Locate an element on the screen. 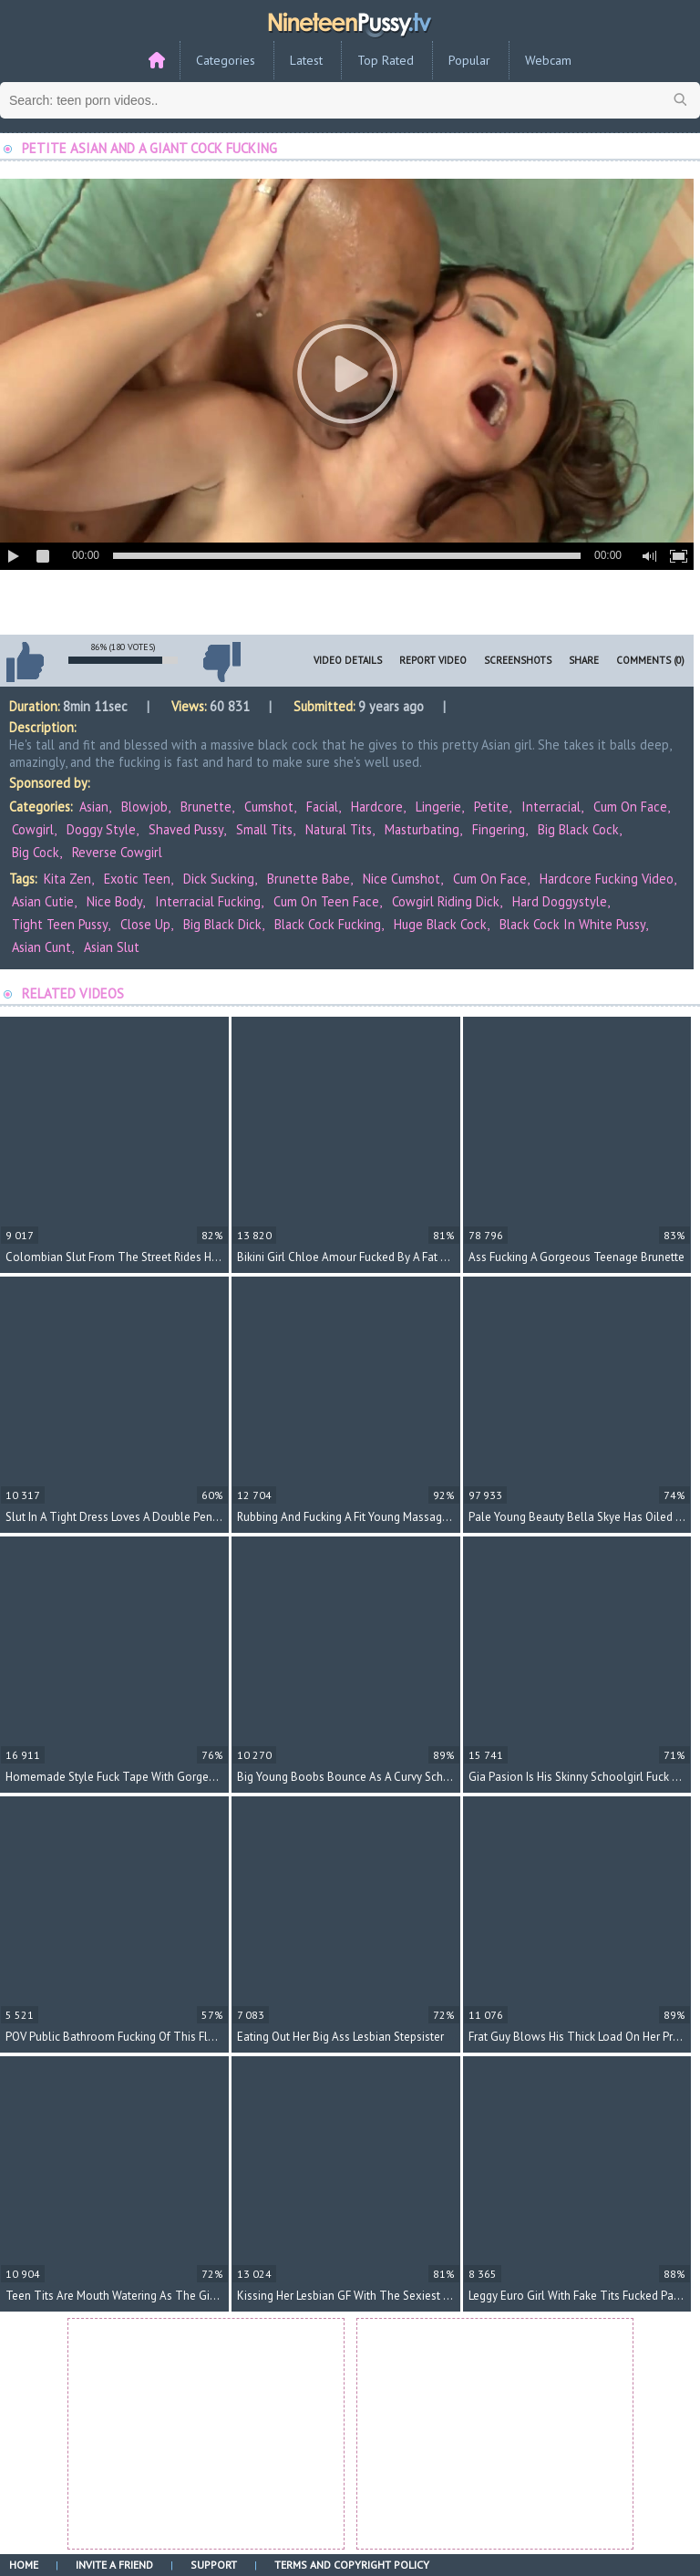 The image size is (700, 2576). brunette babe is located at coordinates (308, 878).